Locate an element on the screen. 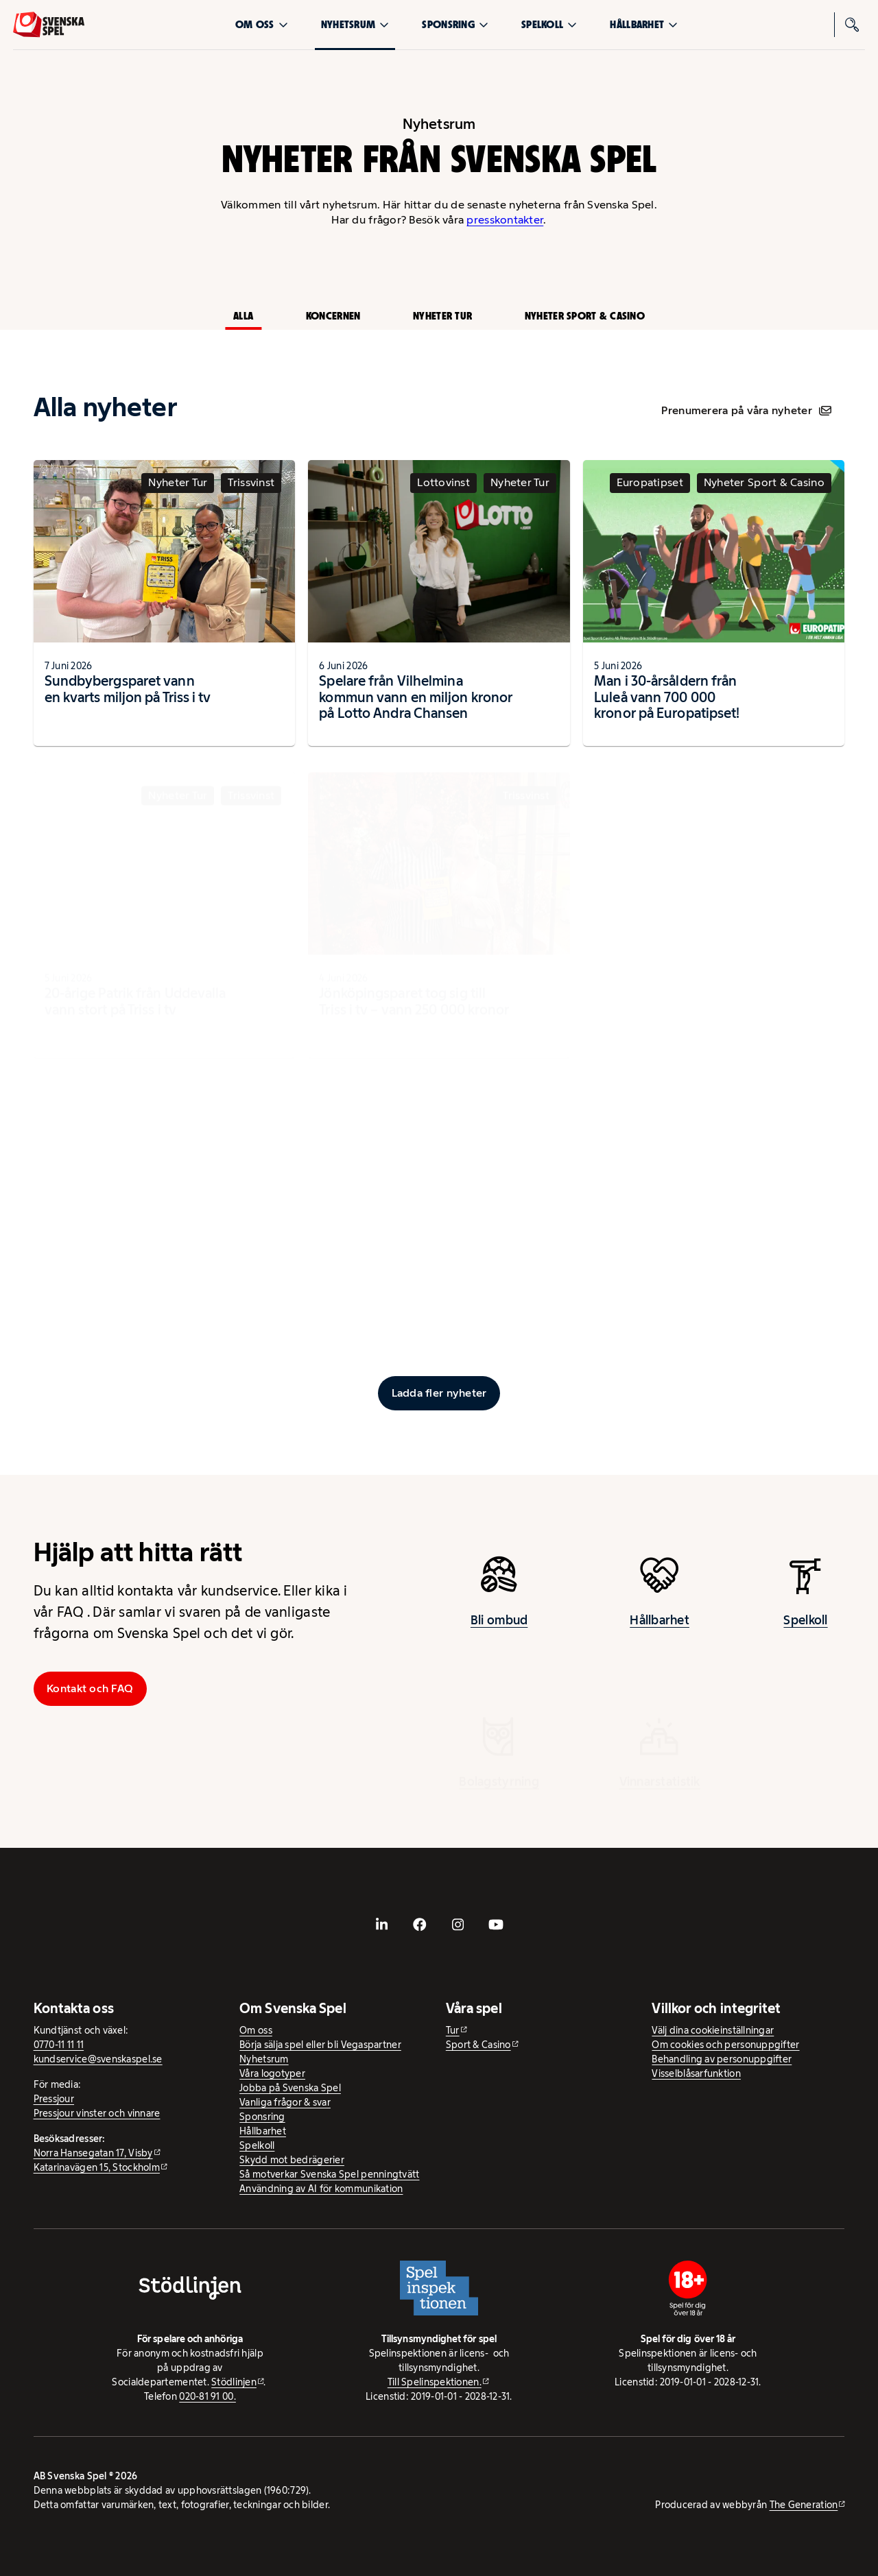 The image size is (878, 2576). Börja sälja spel eller bli Vegaspartner is located at coordinates (320, 2044).